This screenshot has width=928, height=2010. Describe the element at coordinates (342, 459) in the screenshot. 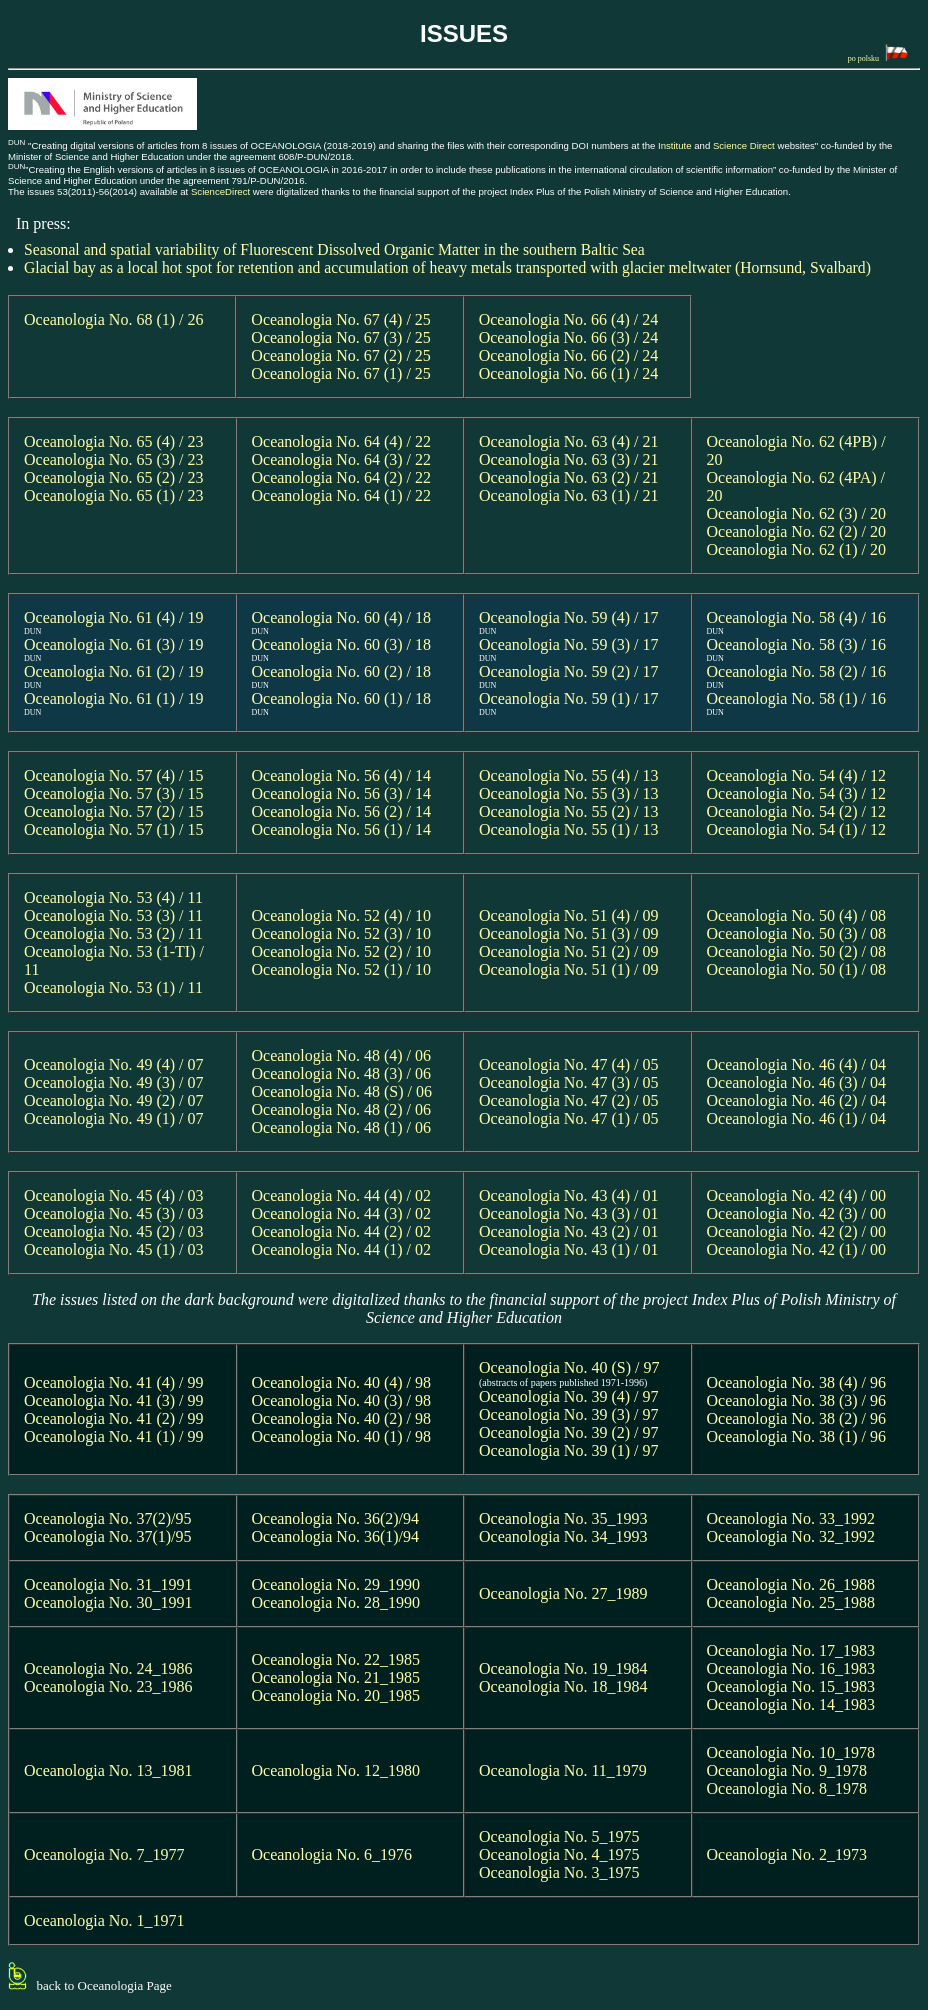

I see `Oceanologia No. 64 (3) / 22` at that location.